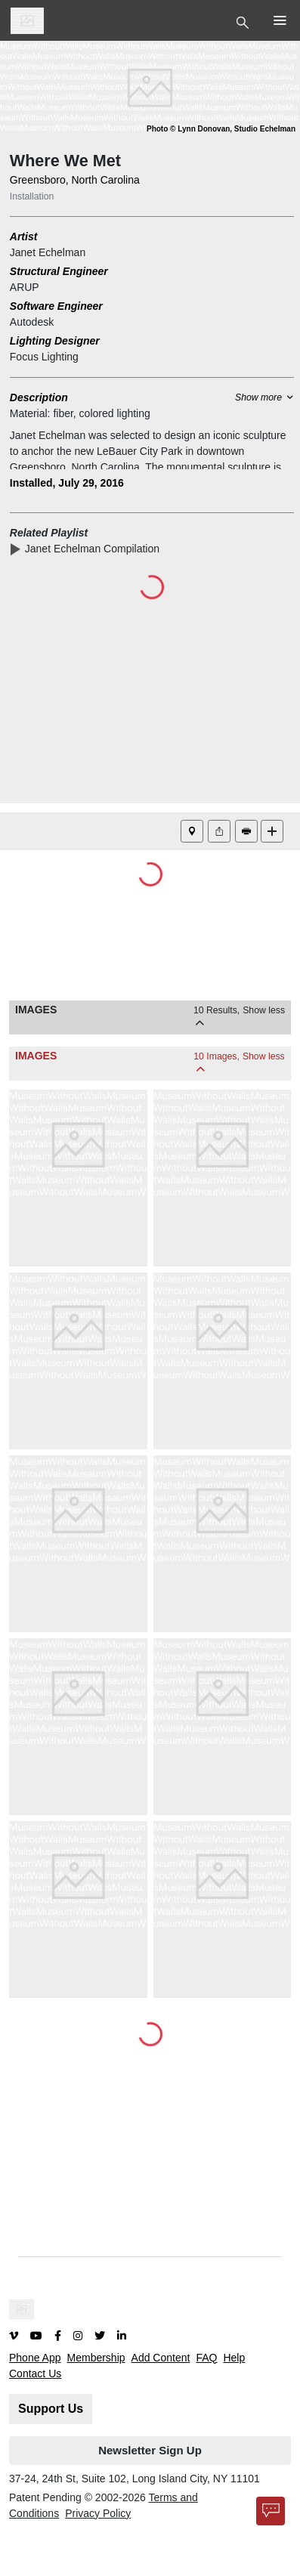 This screenshot has height=2576, width=300. What do you see at coordinates (50, 2408) in the screenshot?
I see `Support Us` at bounding box center [50, 2408].